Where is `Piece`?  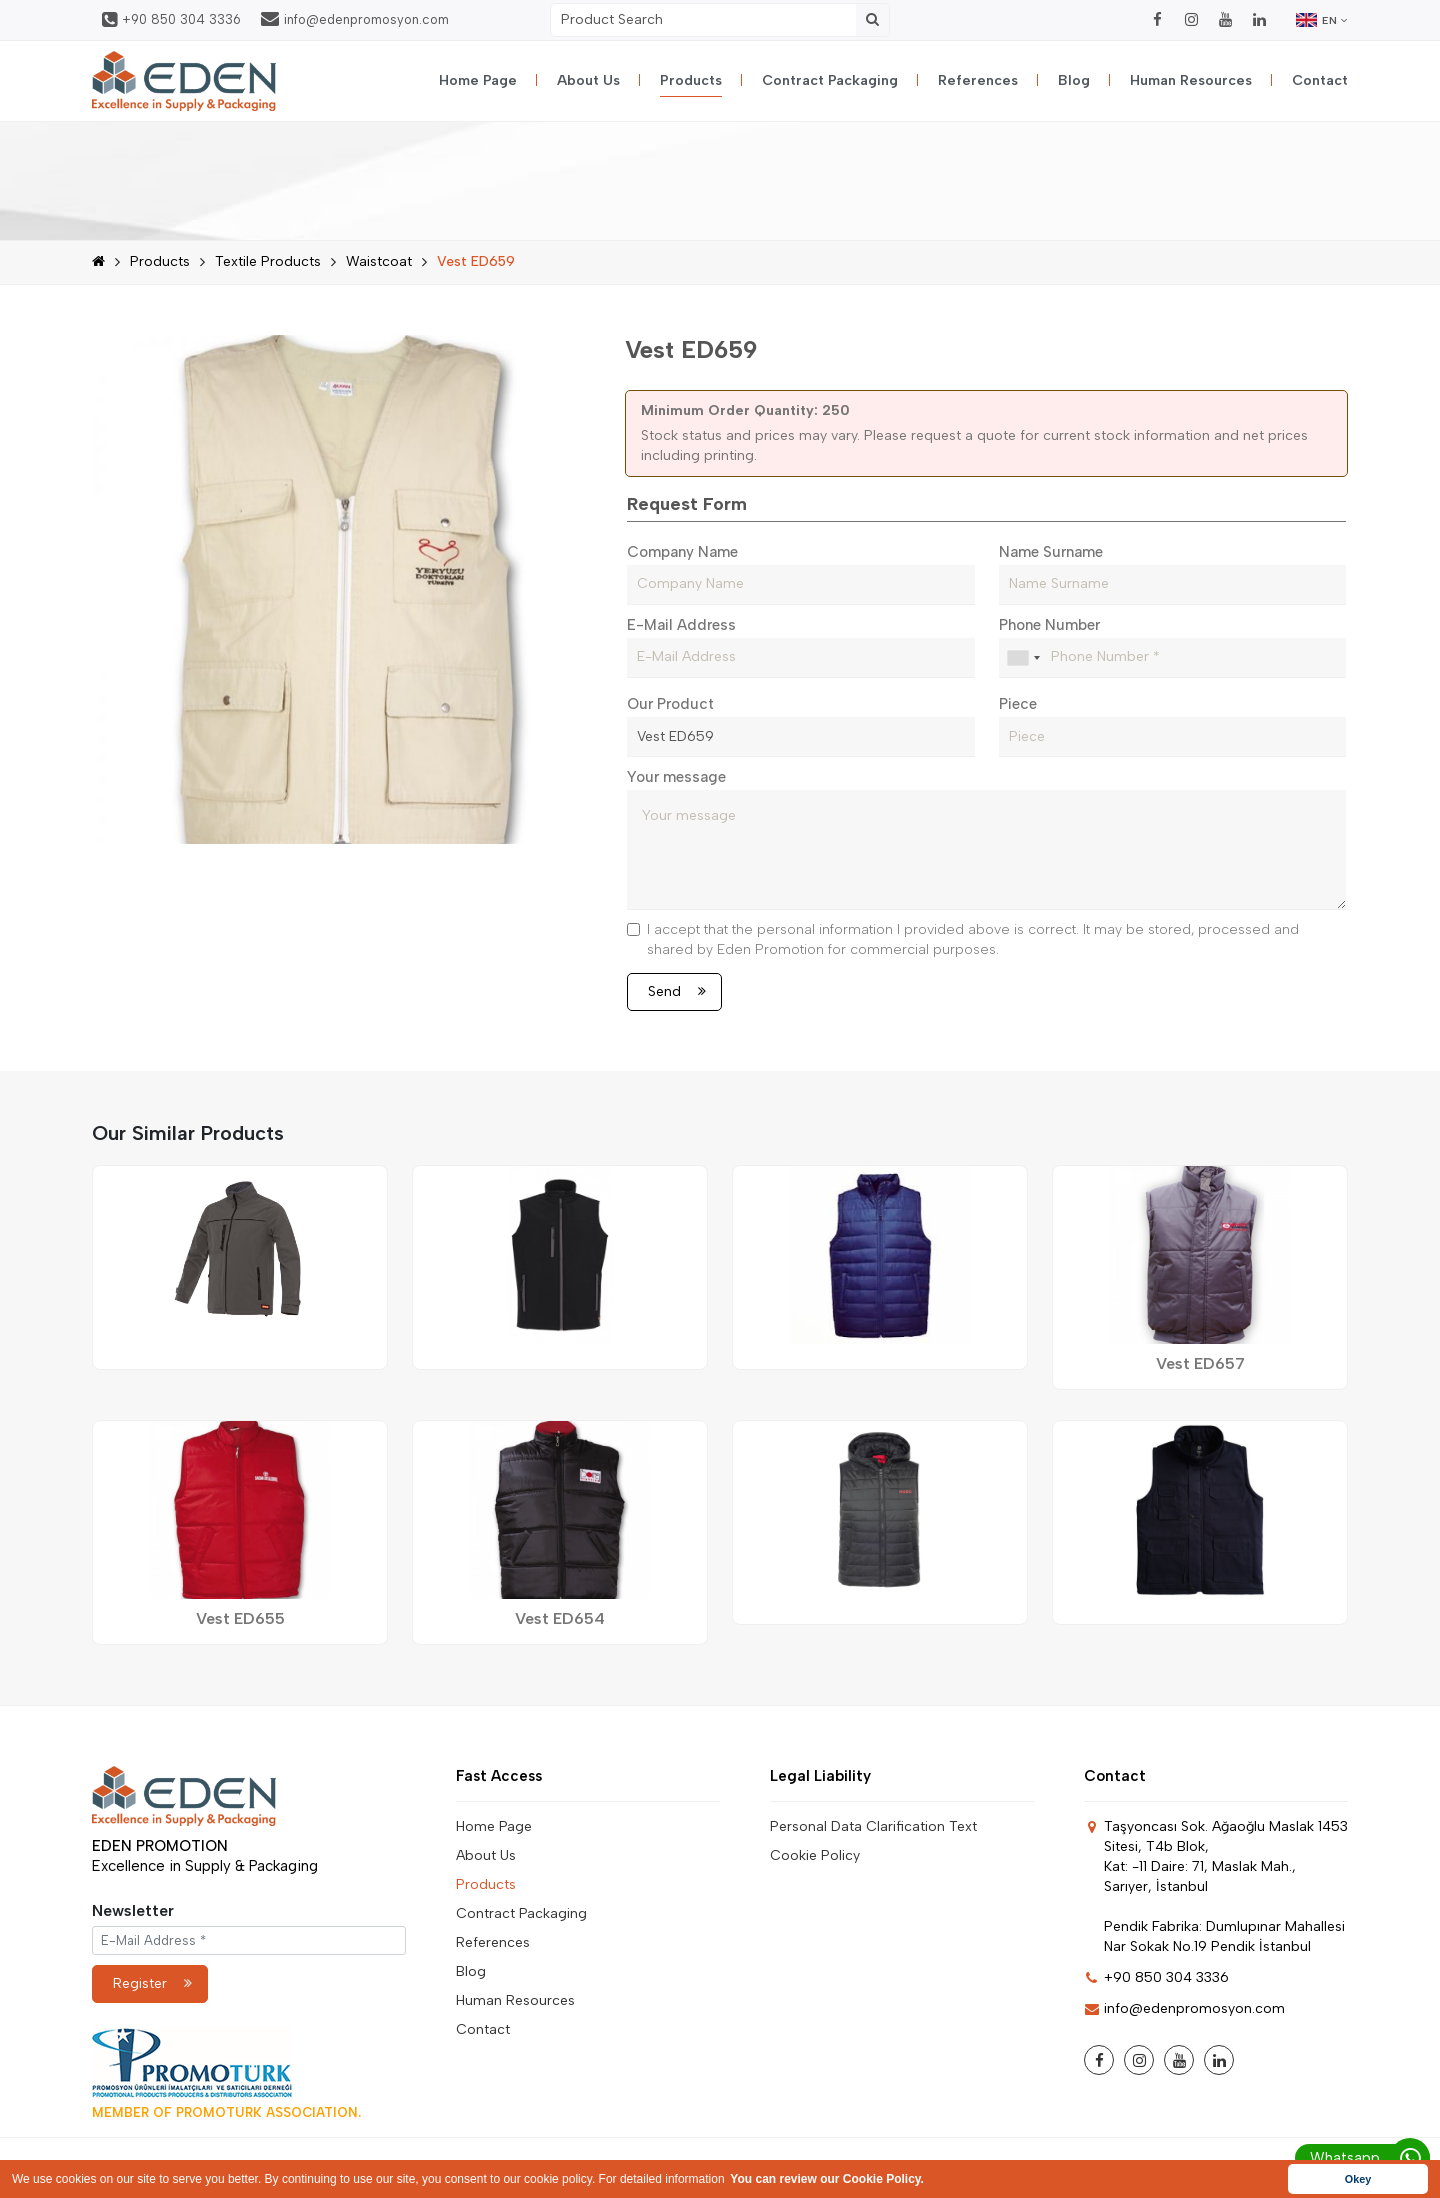
Piece is located at coordinates (1018, 704).